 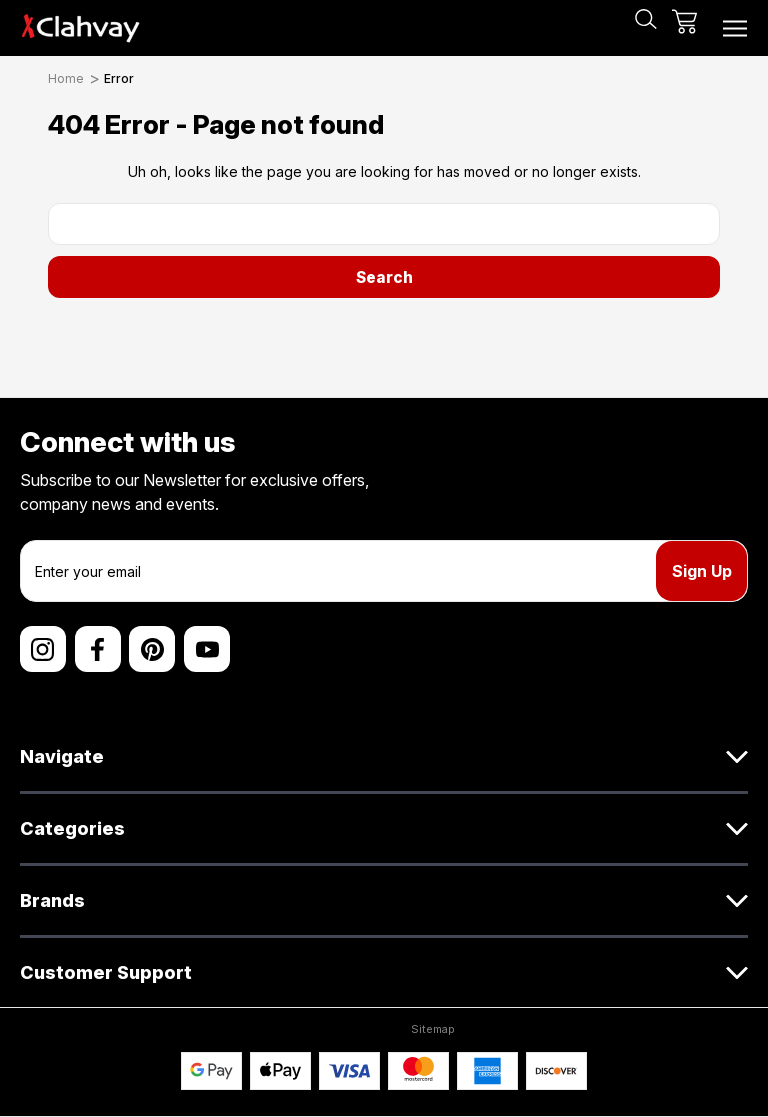 I want to click on [Search], so click(x=646, y=28).